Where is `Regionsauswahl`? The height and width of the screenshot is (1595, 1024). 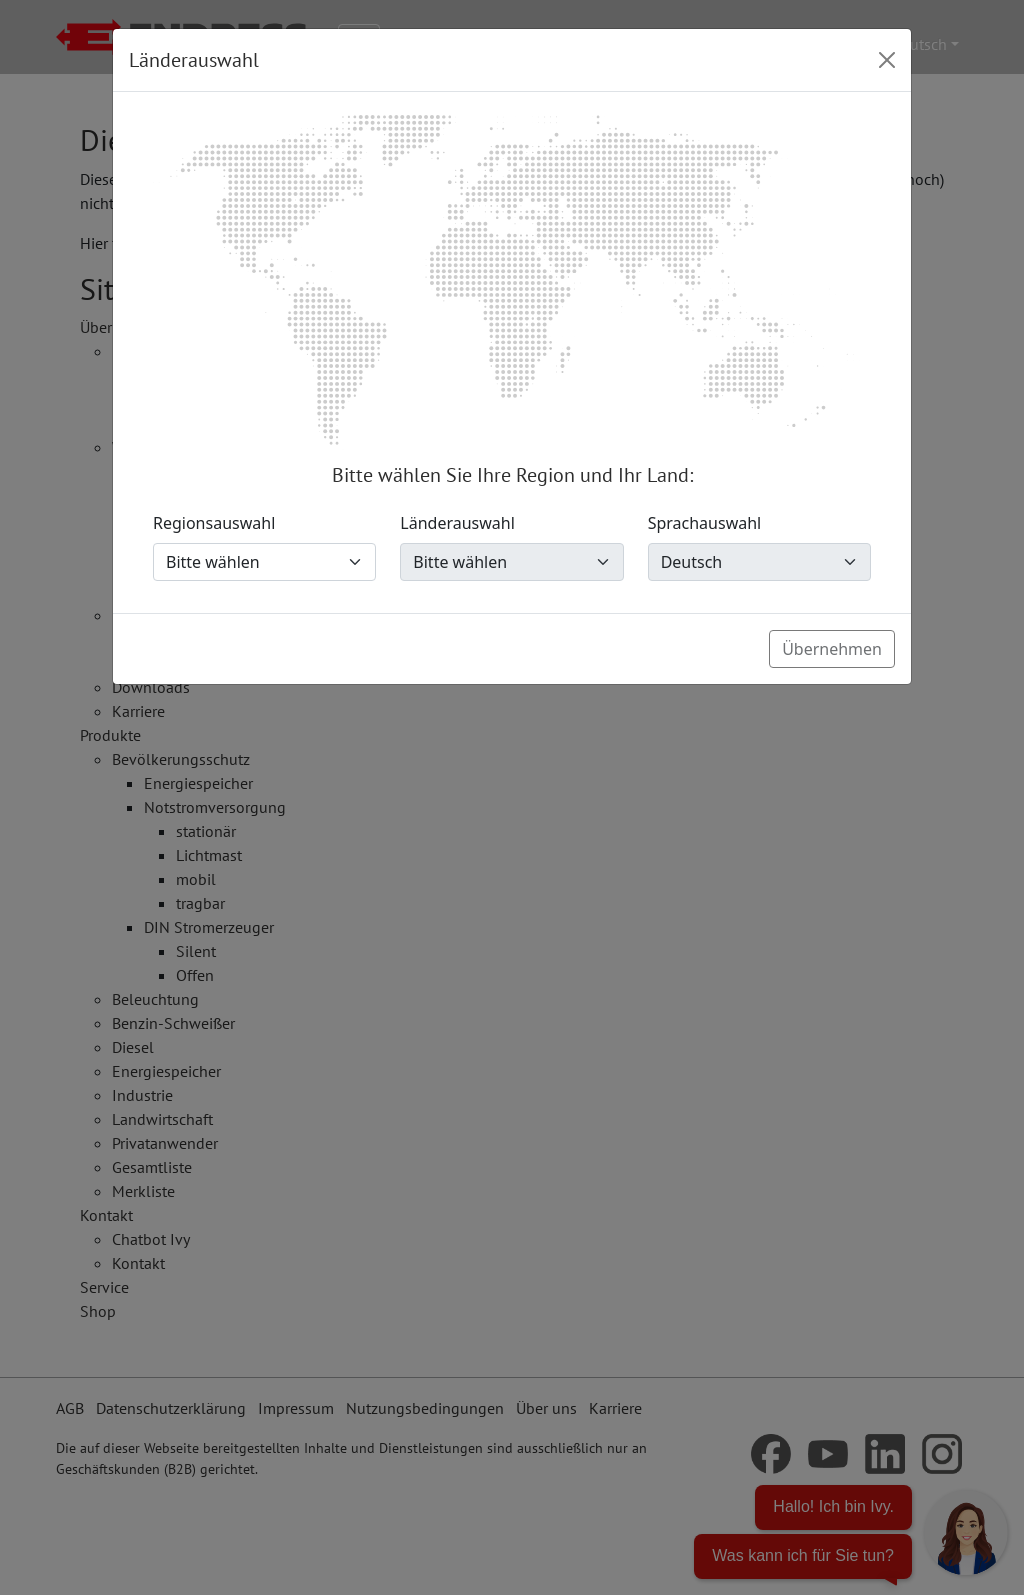
Regionsauswahl is located at coordinates (214, 523).